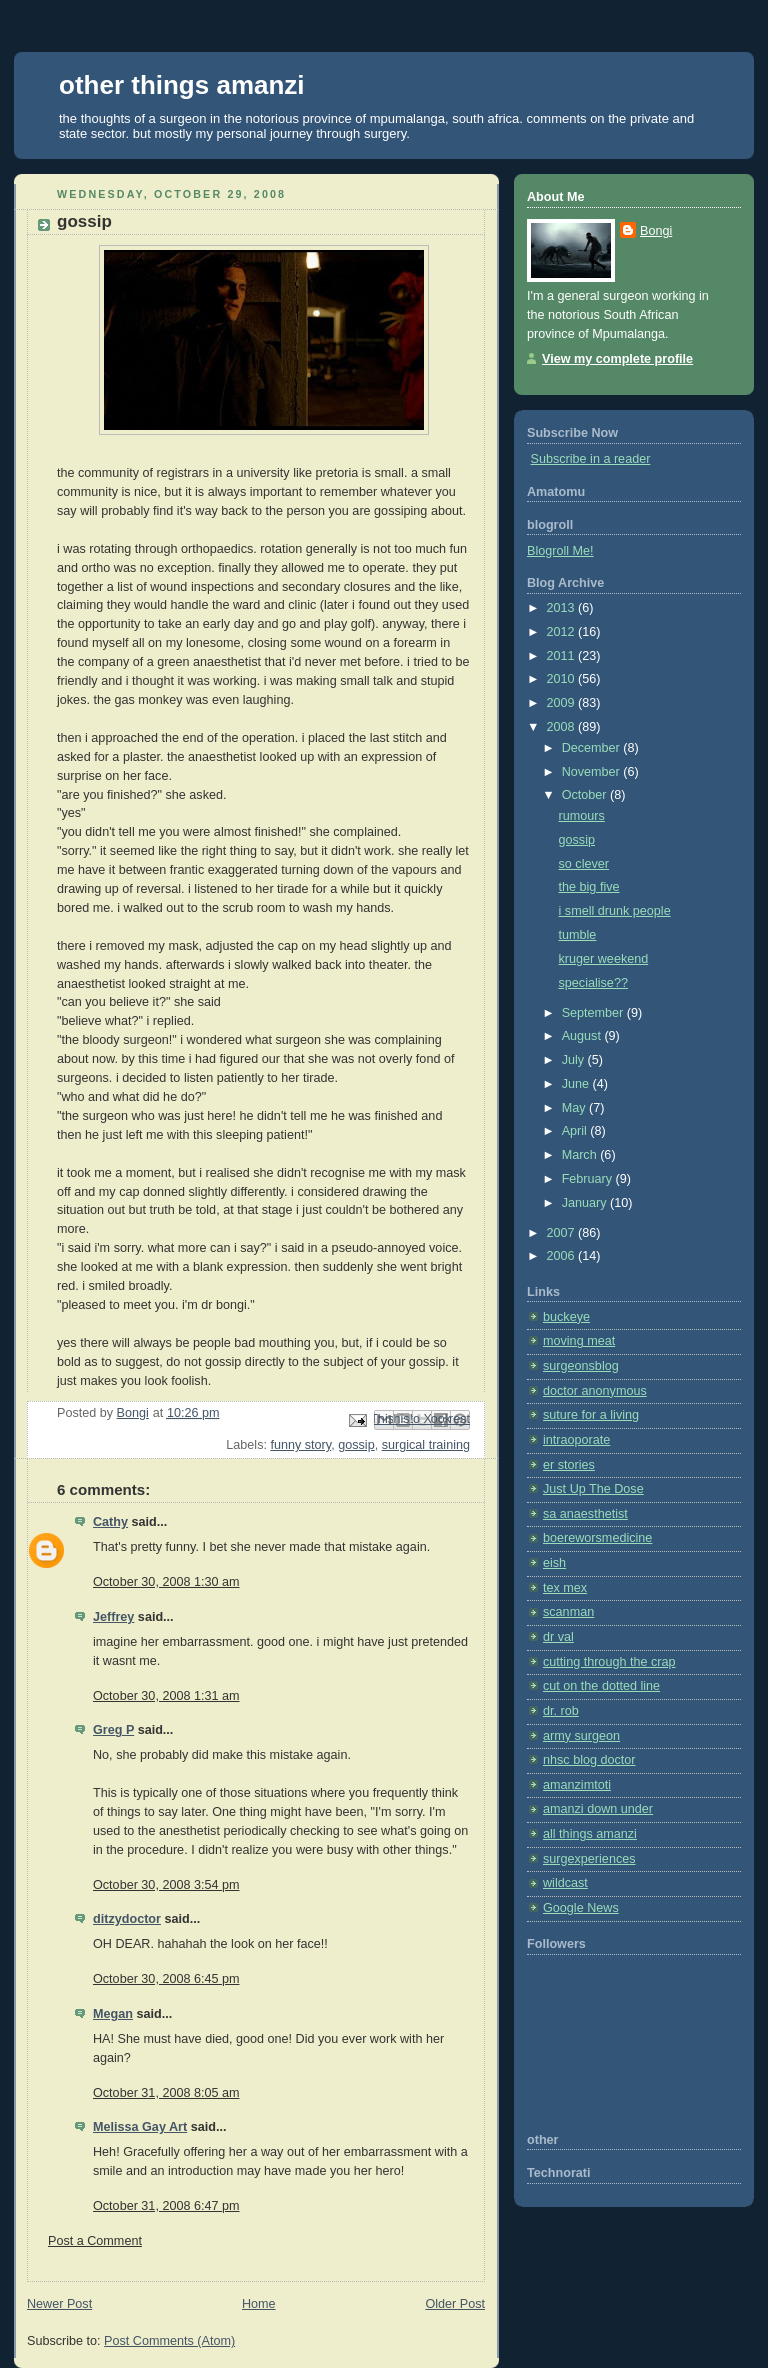 The height and width of the screenshot is (2368, 768). I want to click on Bongi, so click(656, 231).